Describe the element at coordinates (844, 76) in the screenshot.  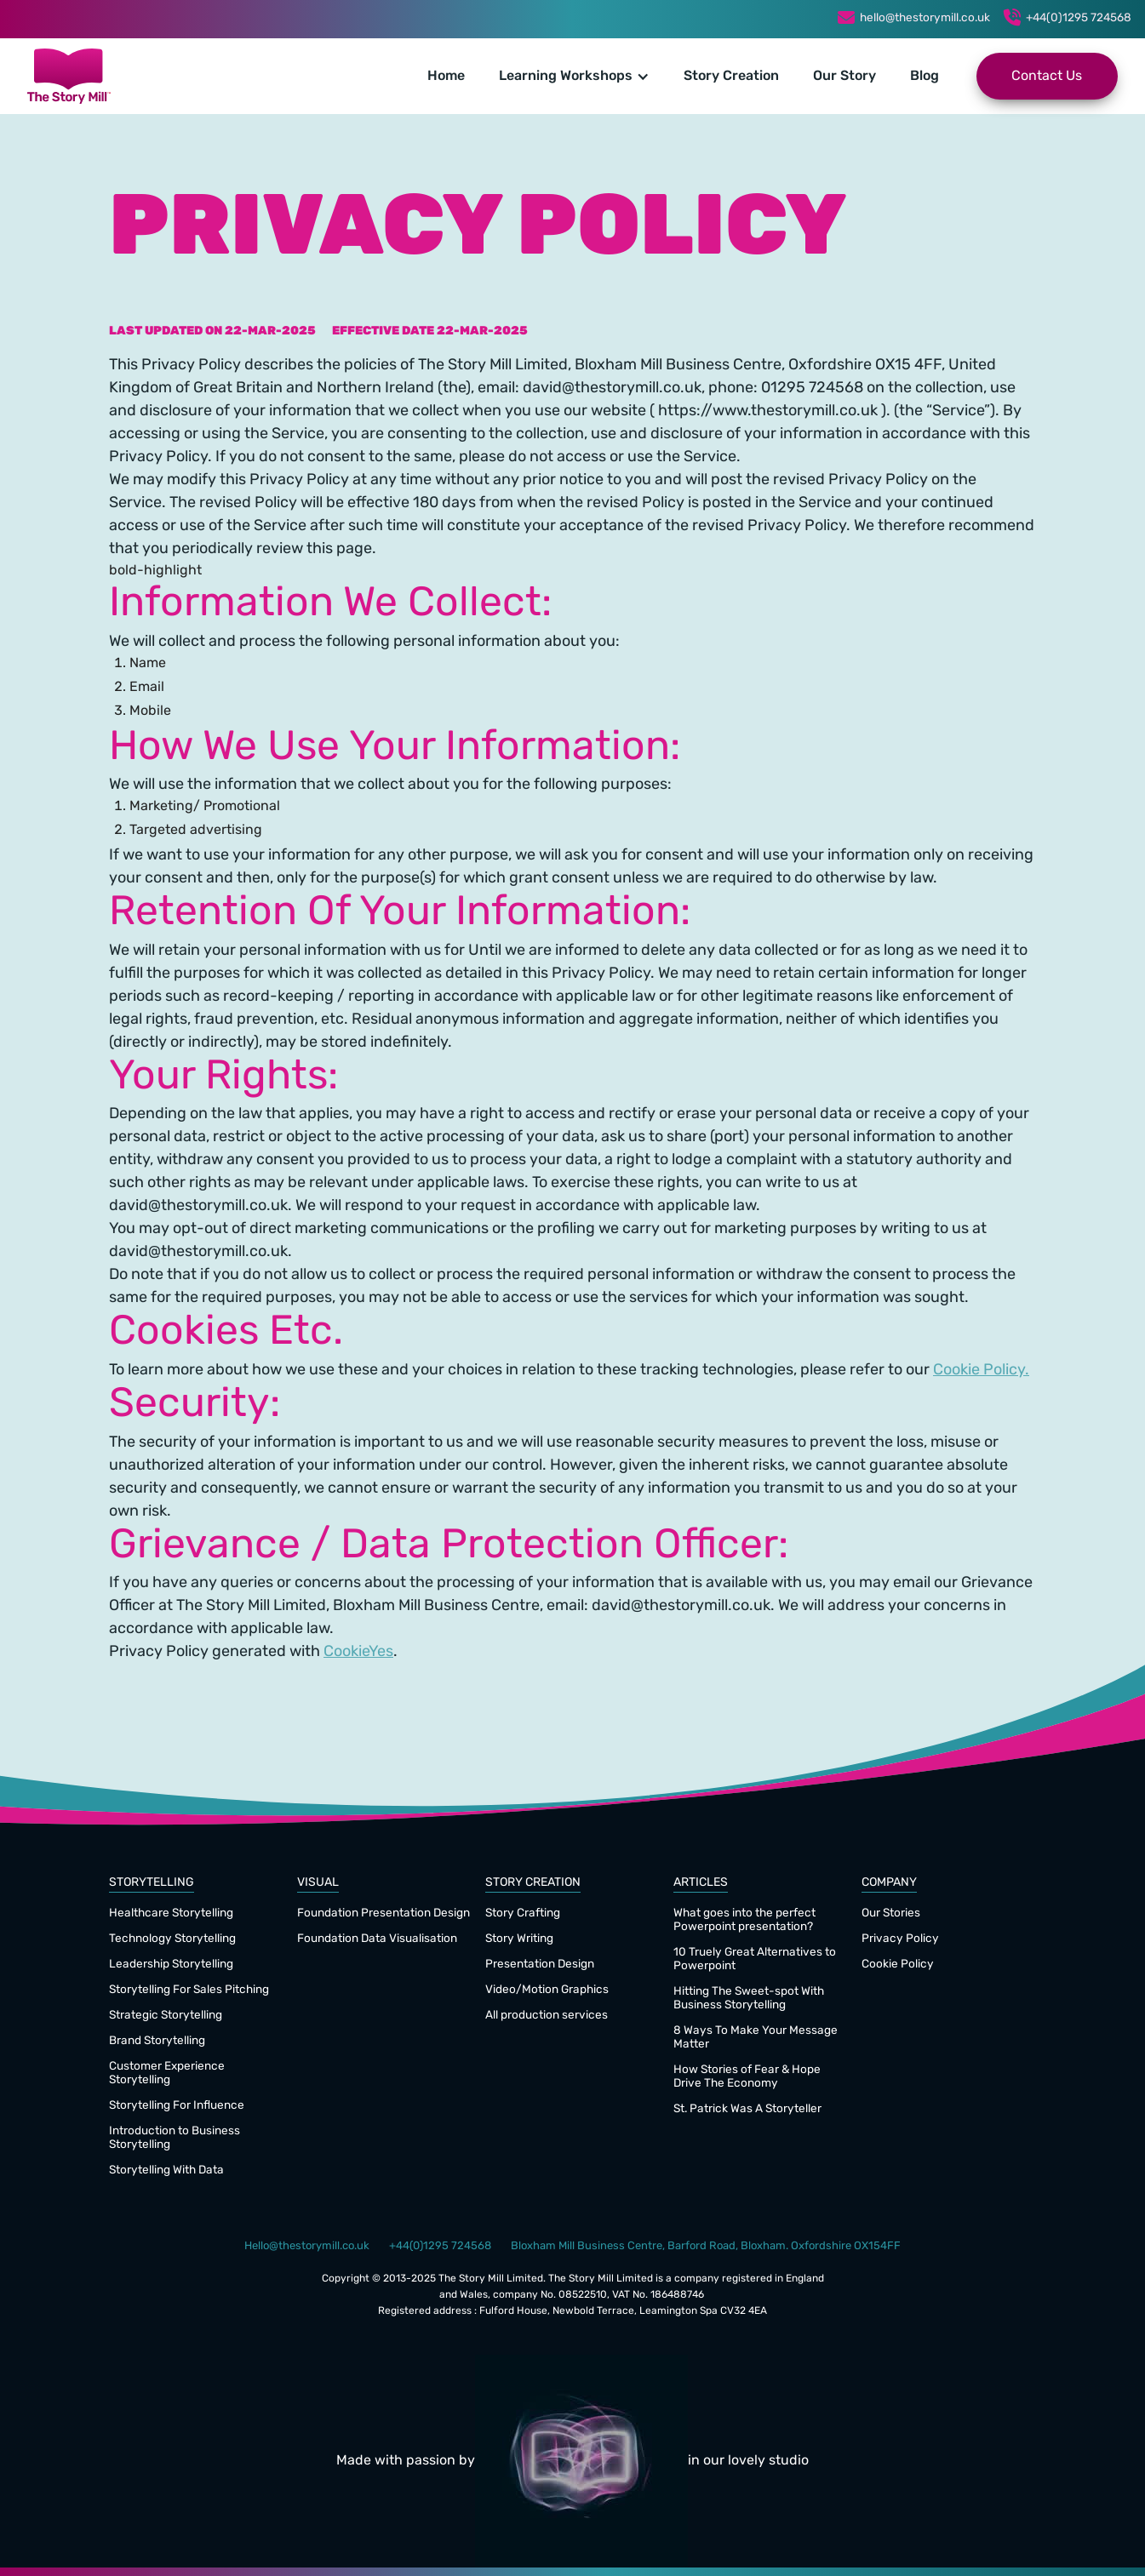
I see `Our Story` at that location.